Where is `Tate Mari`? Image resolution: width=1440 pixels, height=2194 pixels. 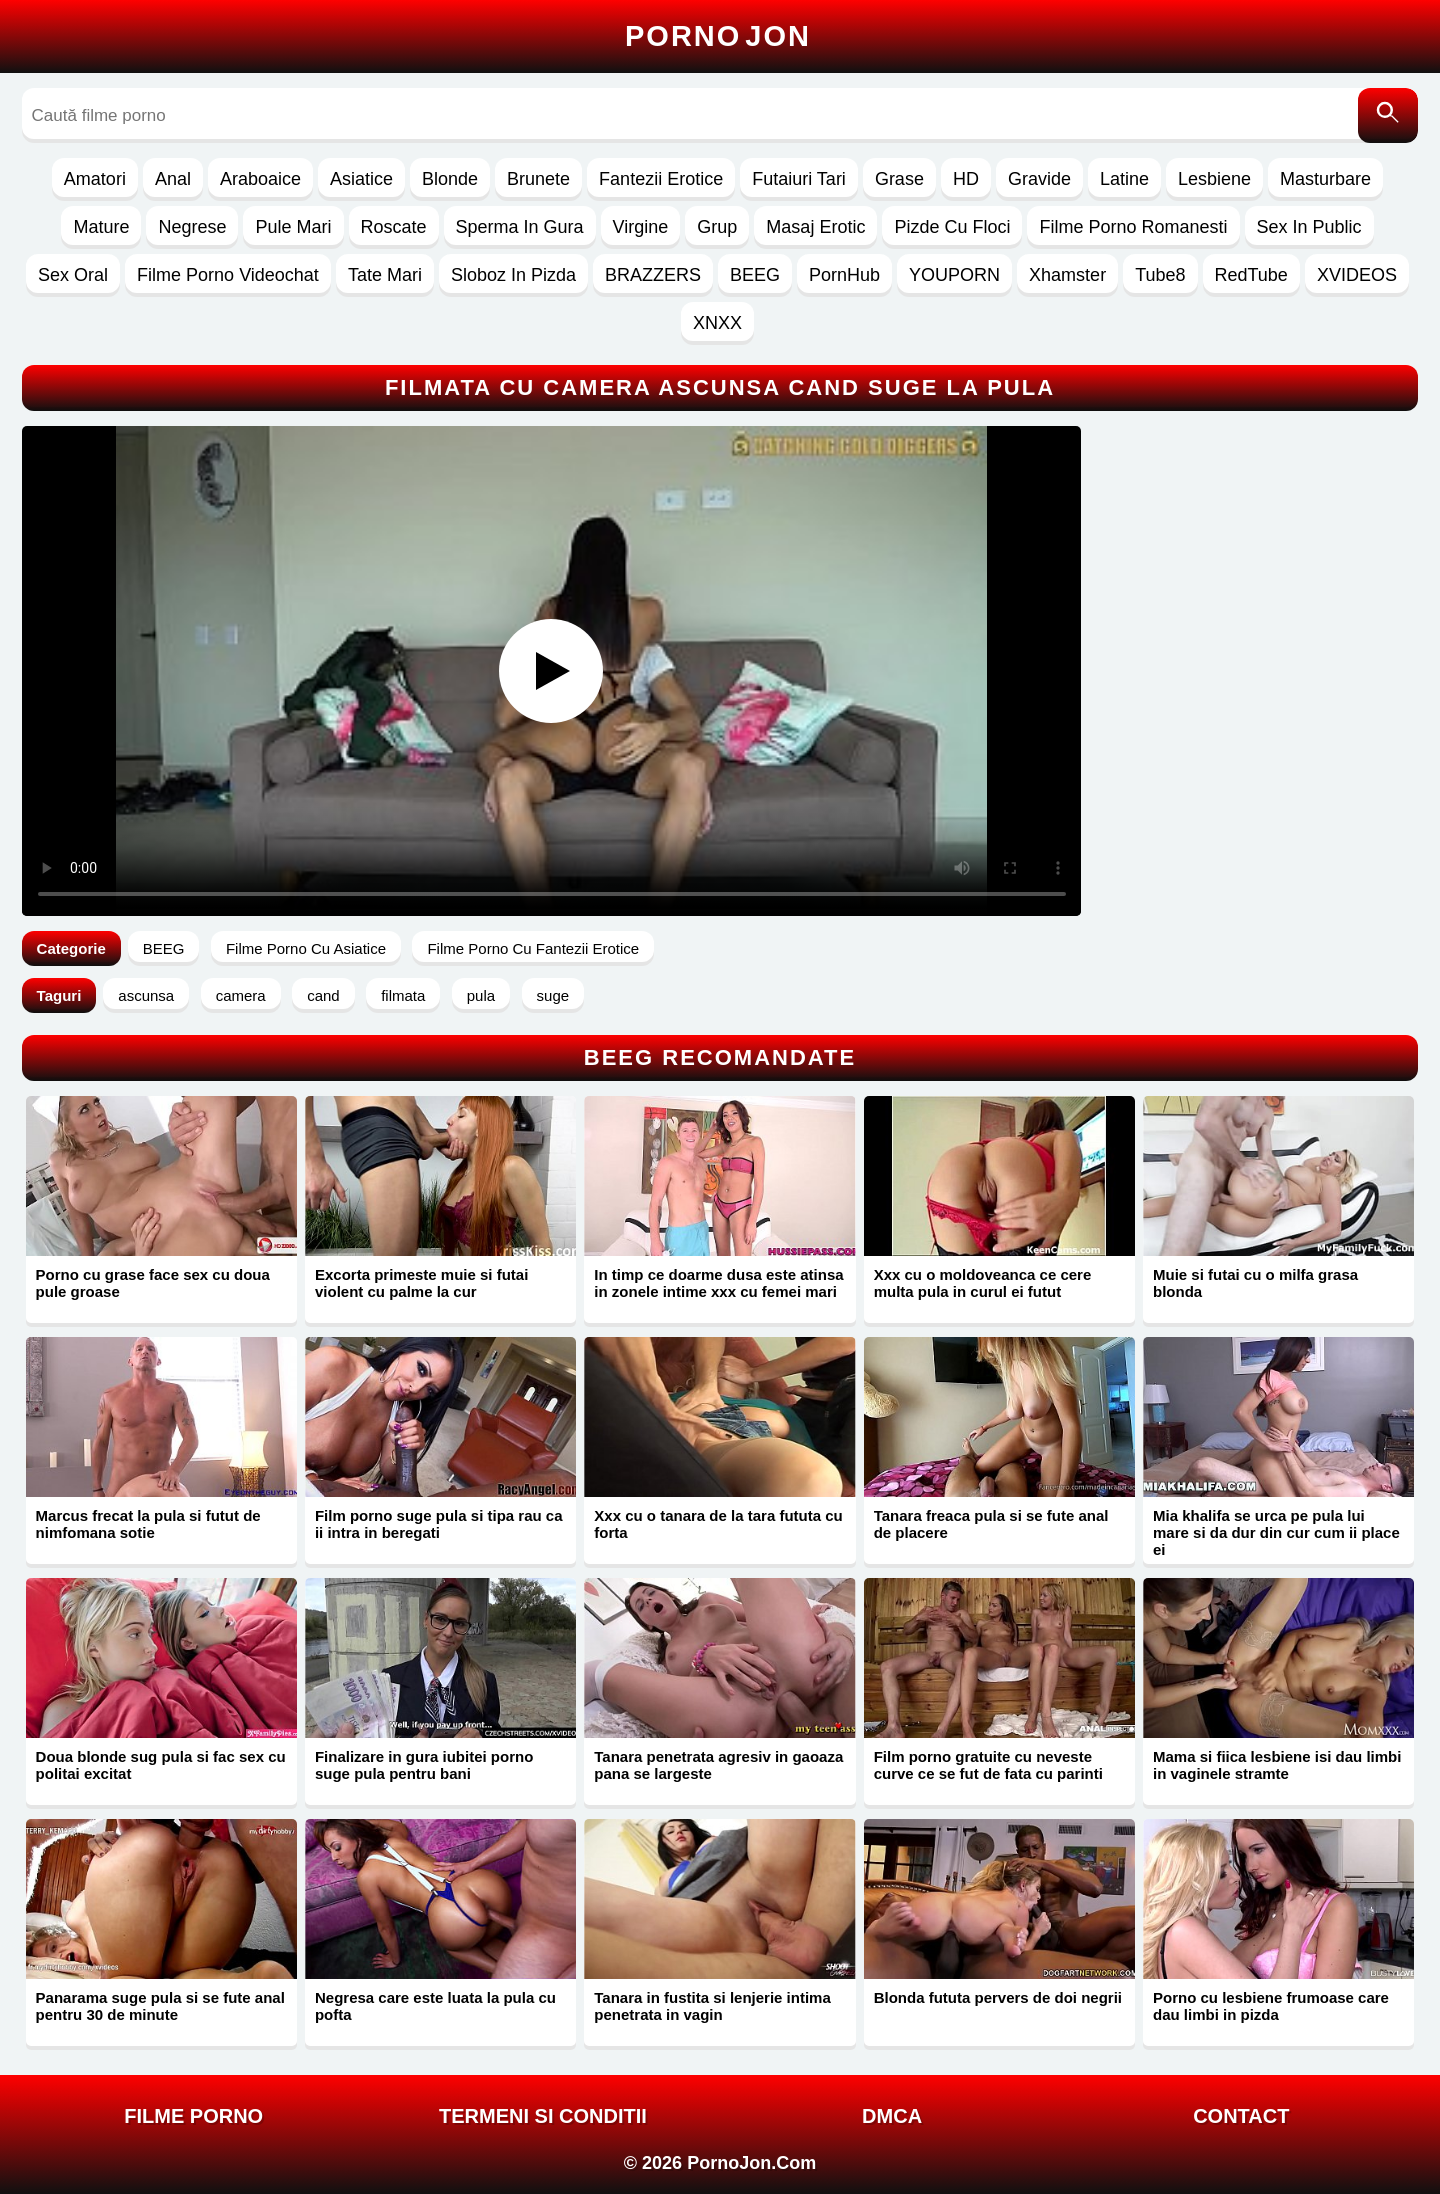
Tate Mari is located at coordinates (385, 275).